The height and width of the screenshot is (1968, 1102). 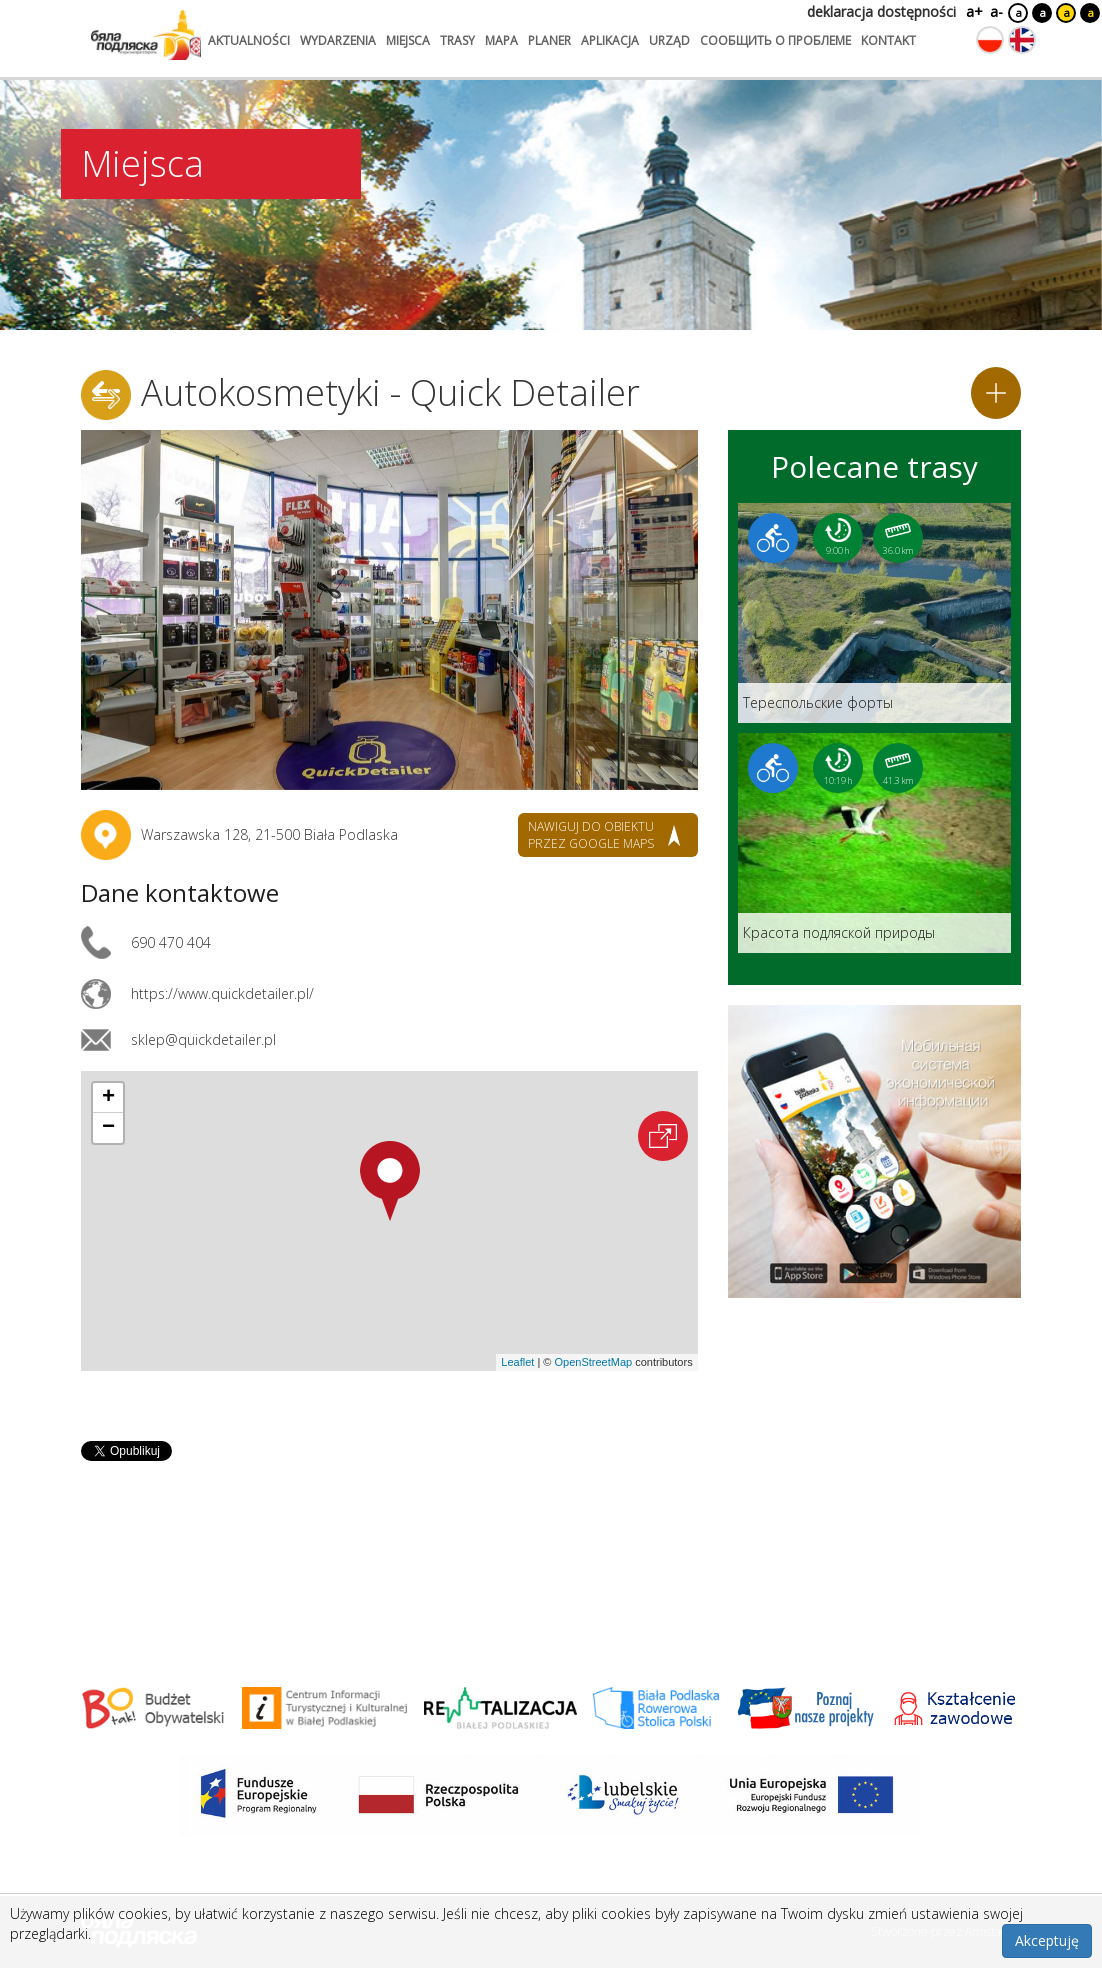 I want to click on mapa, so click(x=501, y=40).